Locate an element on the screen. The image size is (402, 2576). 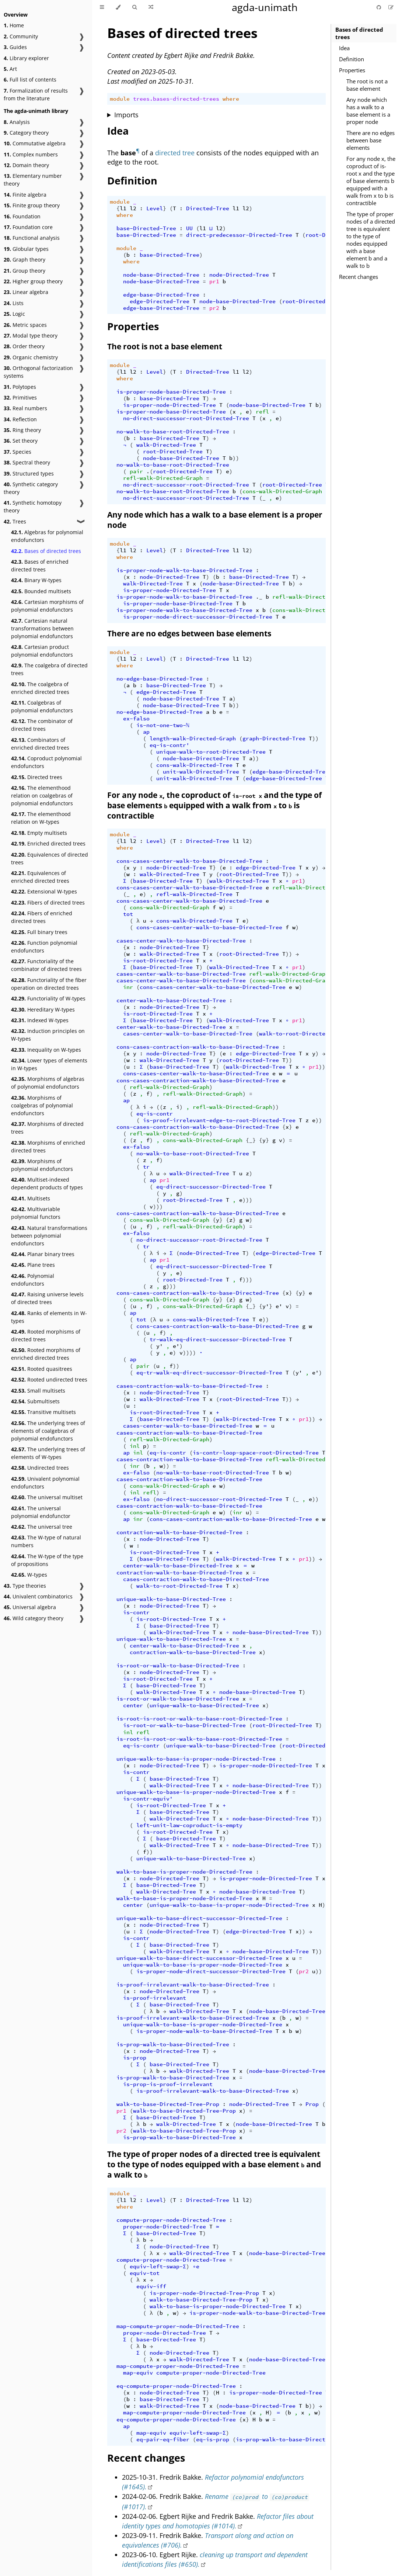
Morphisms of enriched directed trees is located at coordinates (48, 1146).